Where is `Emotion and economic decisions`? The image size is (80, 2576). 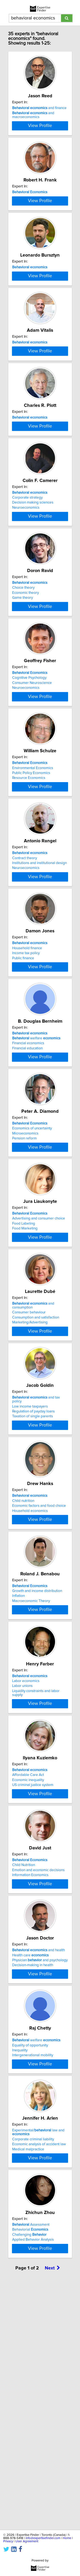 Emotion and economic decisions is located at coordinates (38, 2080).